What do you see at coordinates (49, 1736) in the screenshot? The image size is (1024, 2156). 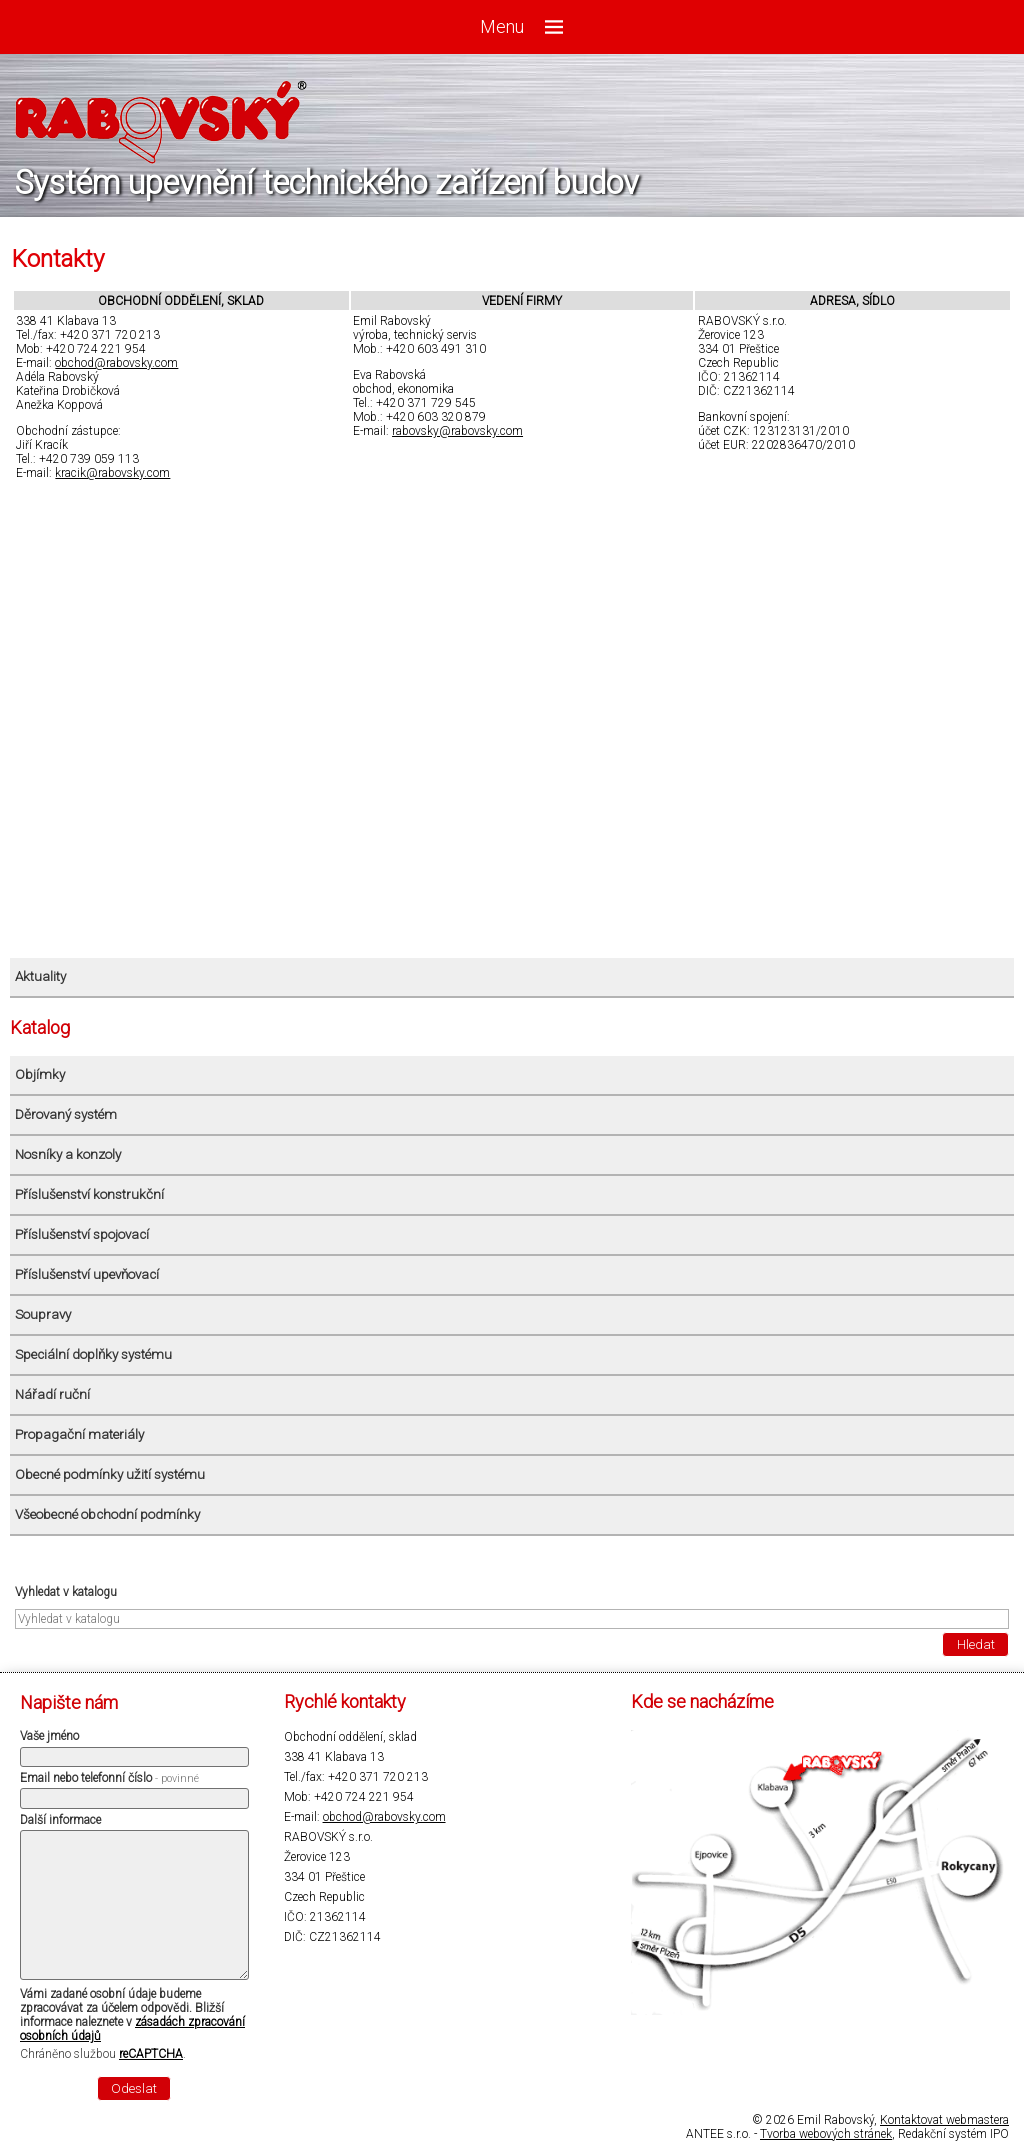 I see `Vaše jméno` at bounding box center [49, 1736].